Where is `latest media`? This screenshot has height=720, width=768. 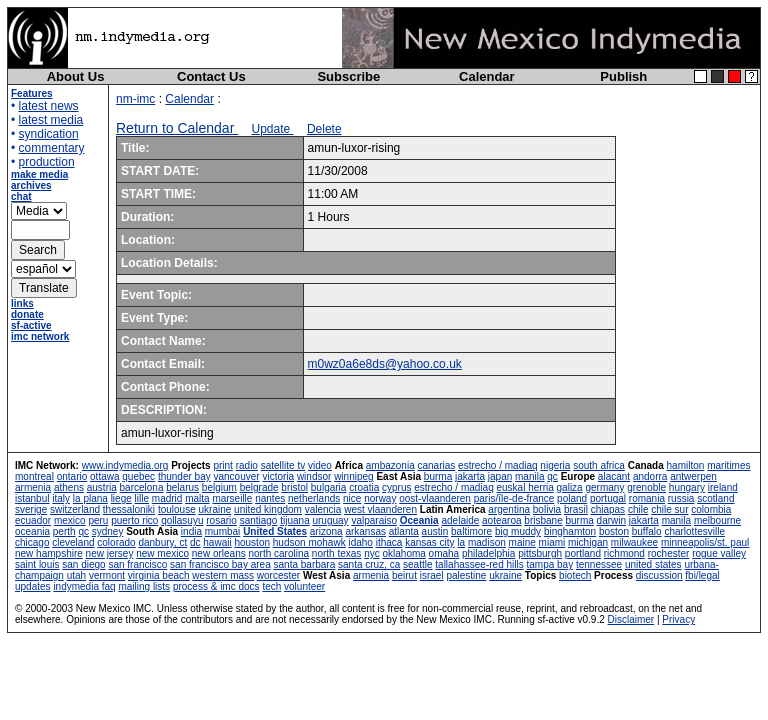
latest media is located at coordinates (51, 120).